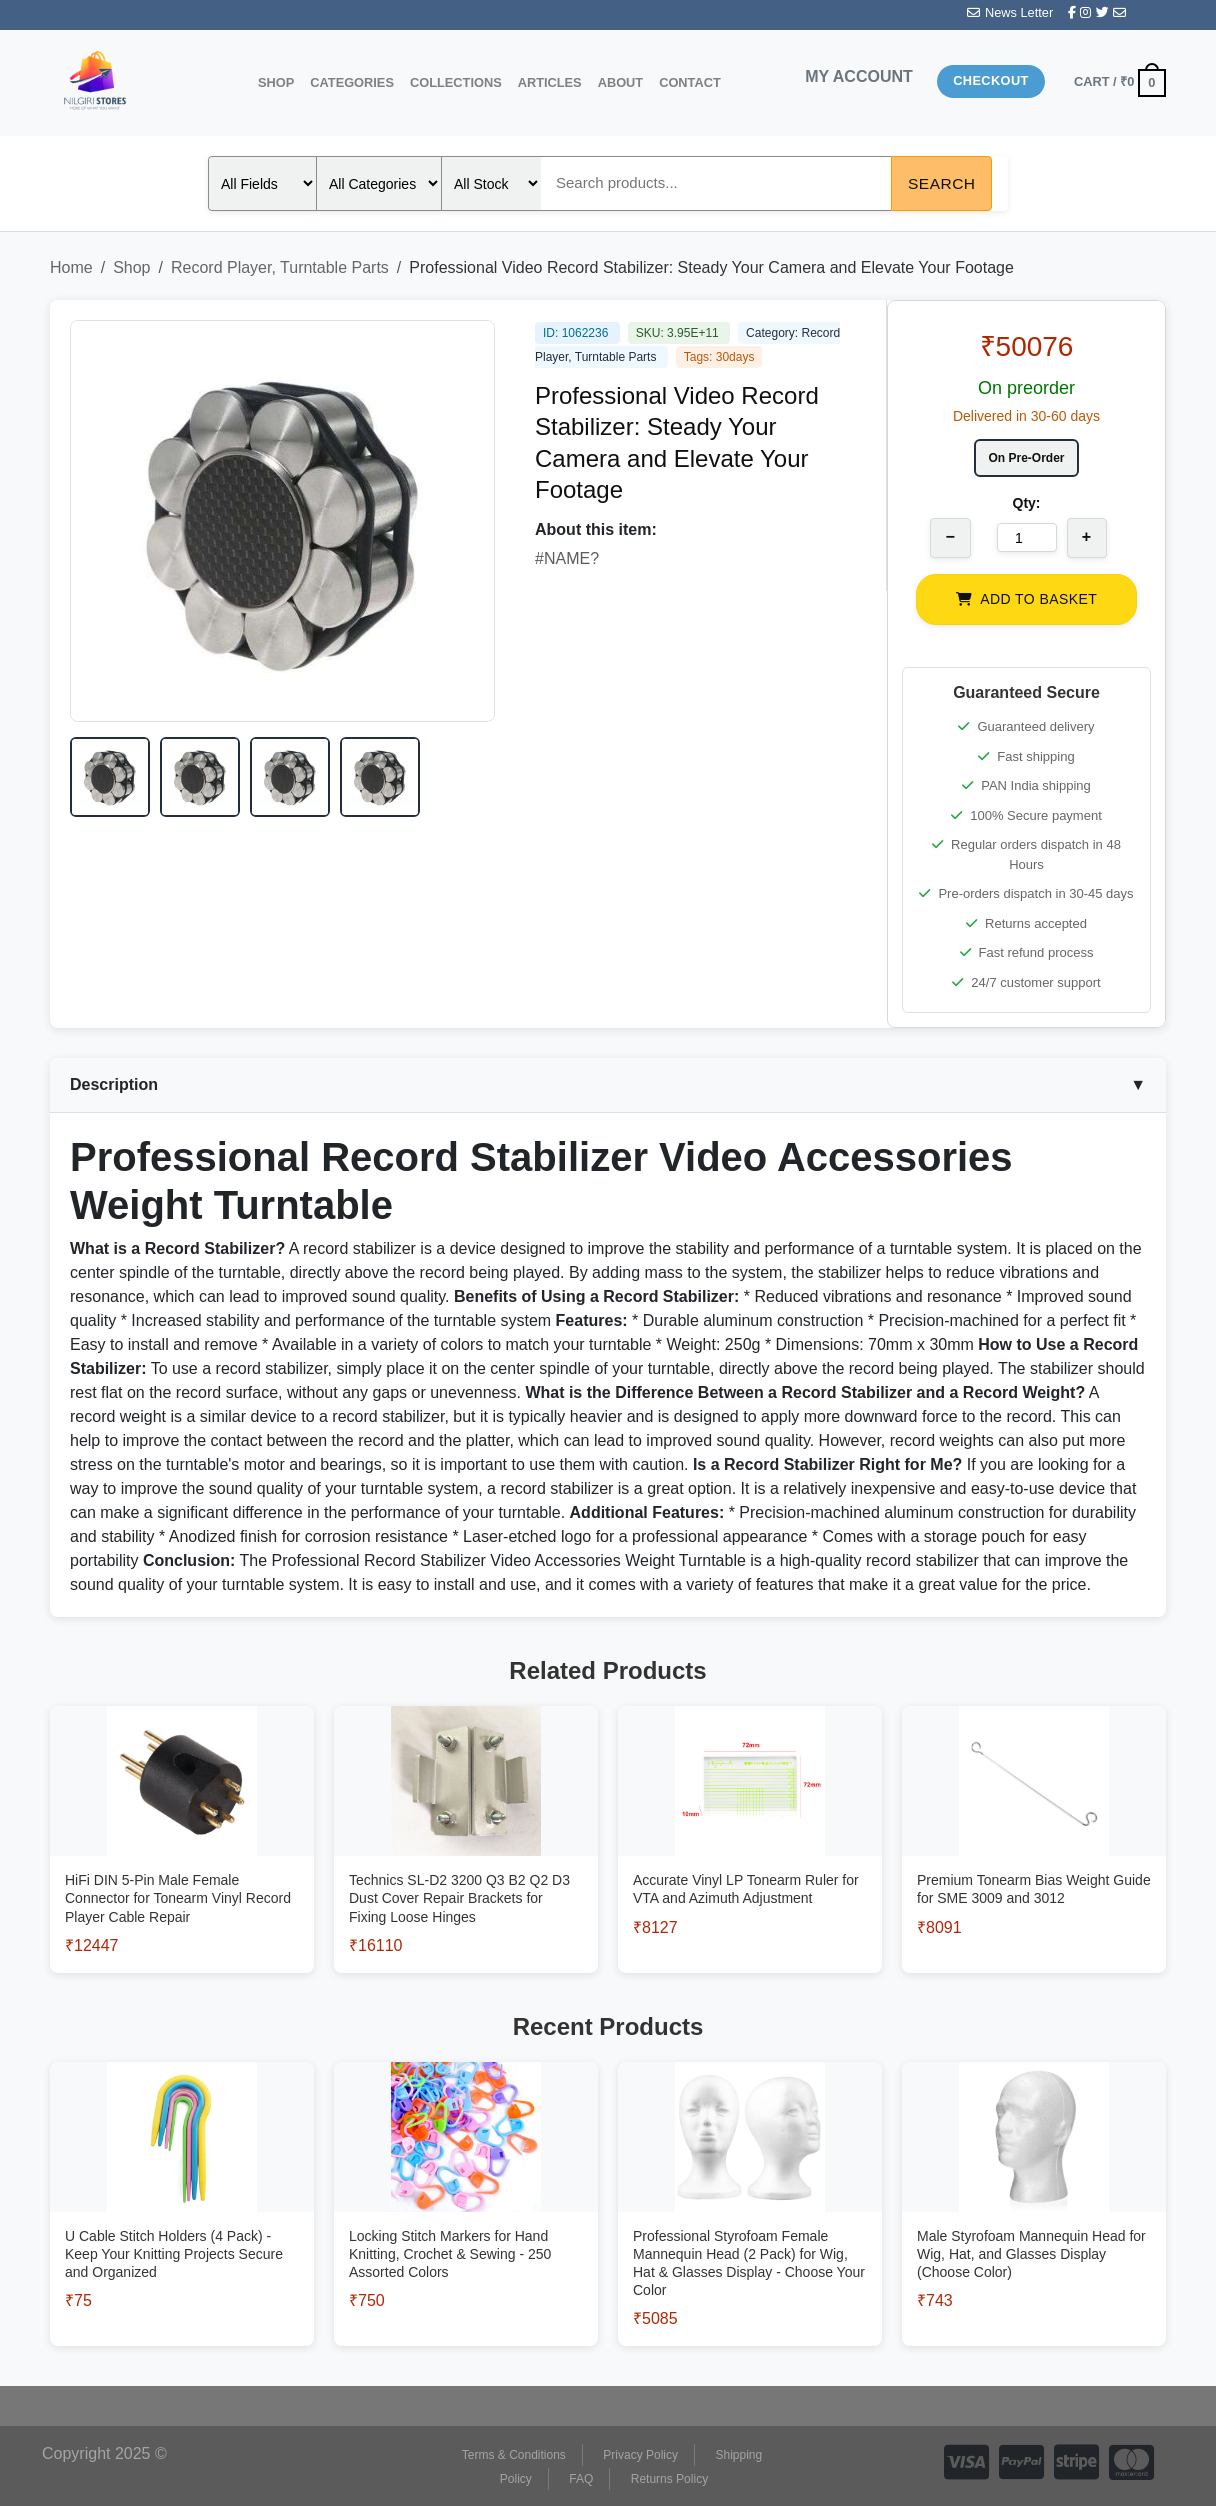  I want to click on [View Technics SL-D2 3200 Q3 B2 Q2 D3 Dust Cover Repair Brackets for Fixing Loose Hinges], so click(466, 1871).